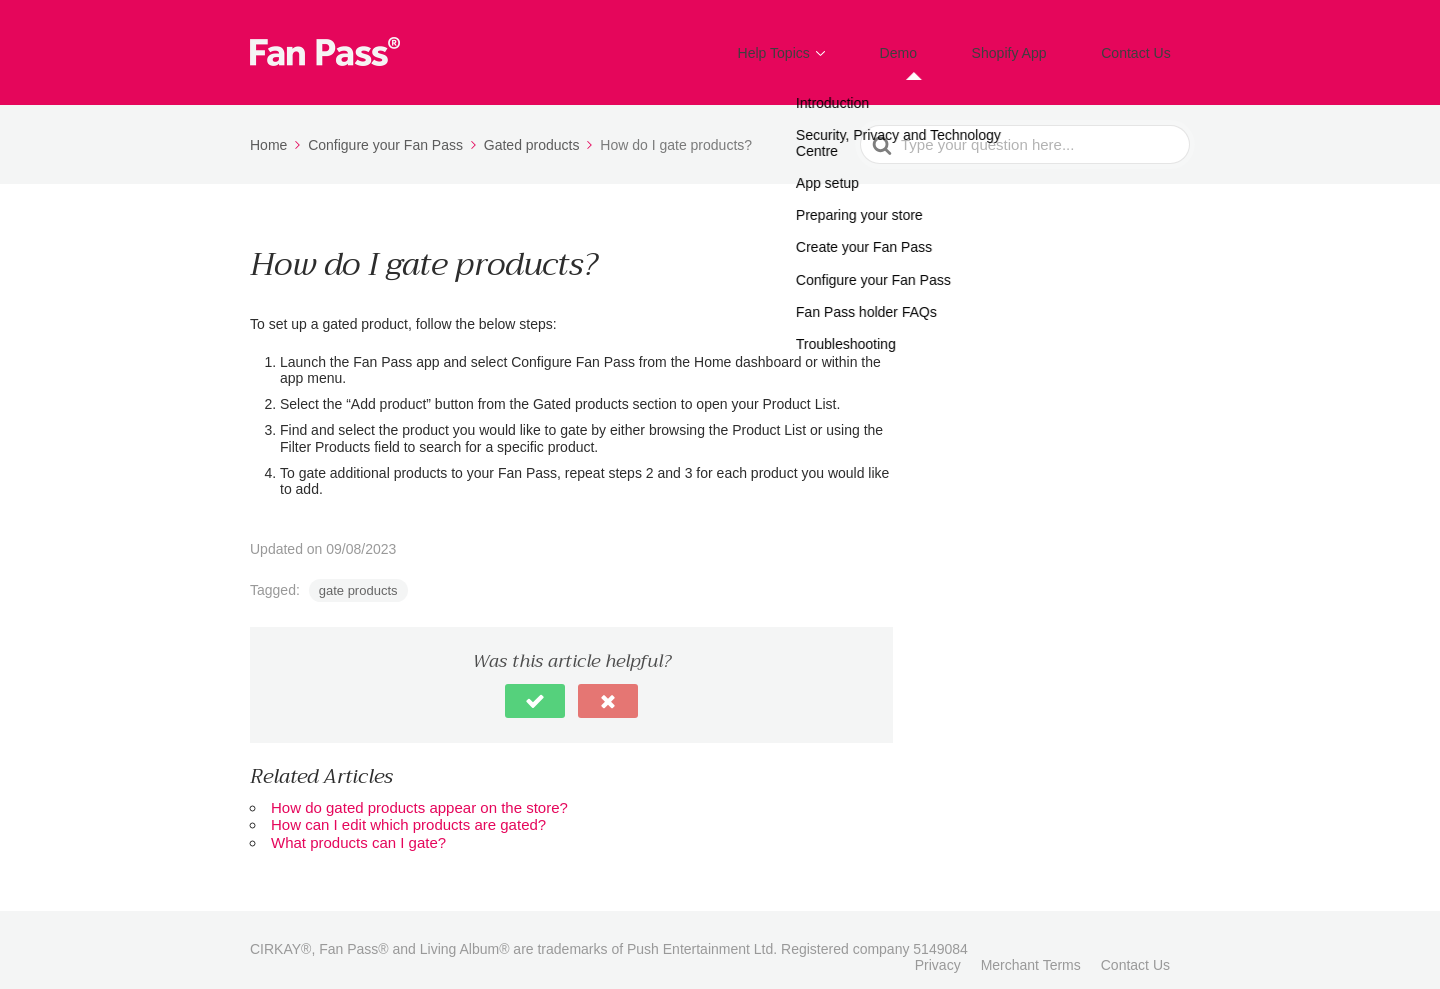 This screenshot has width=1440, height=989. I want to click on What products can I gate?, so click(358, 827).